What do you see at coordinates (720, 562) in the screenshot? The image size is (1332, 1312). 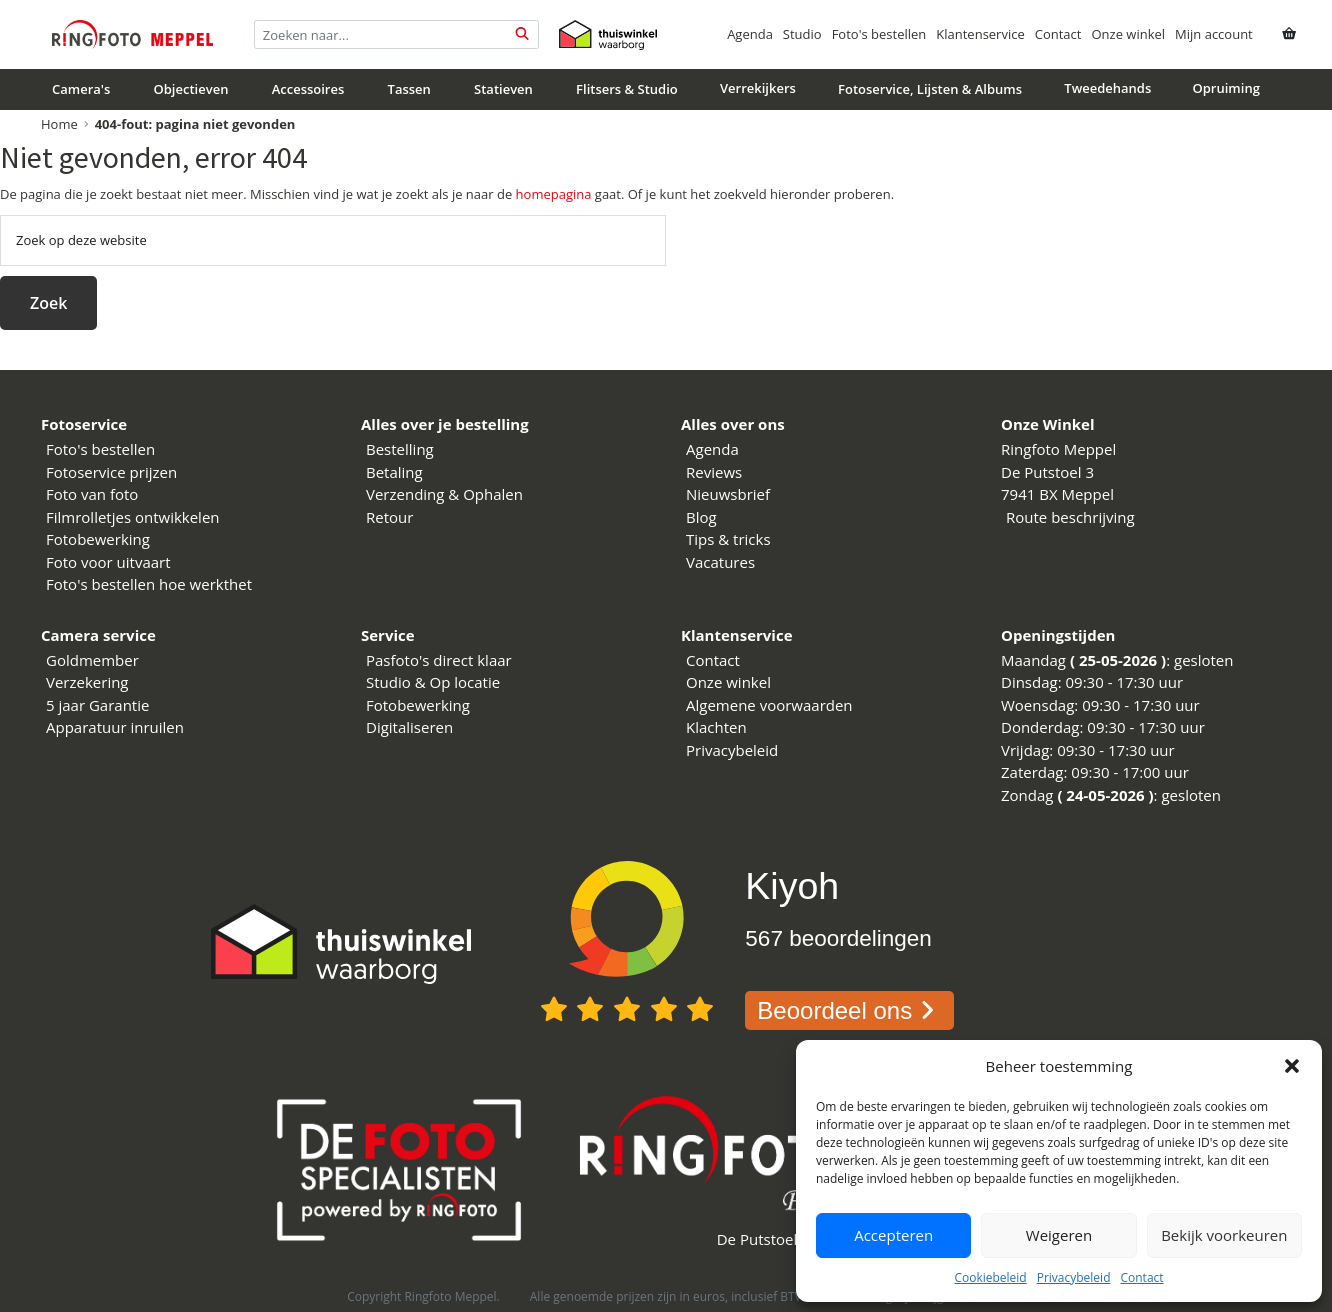 I see `Vacatures` at bounding box center [720, 562].